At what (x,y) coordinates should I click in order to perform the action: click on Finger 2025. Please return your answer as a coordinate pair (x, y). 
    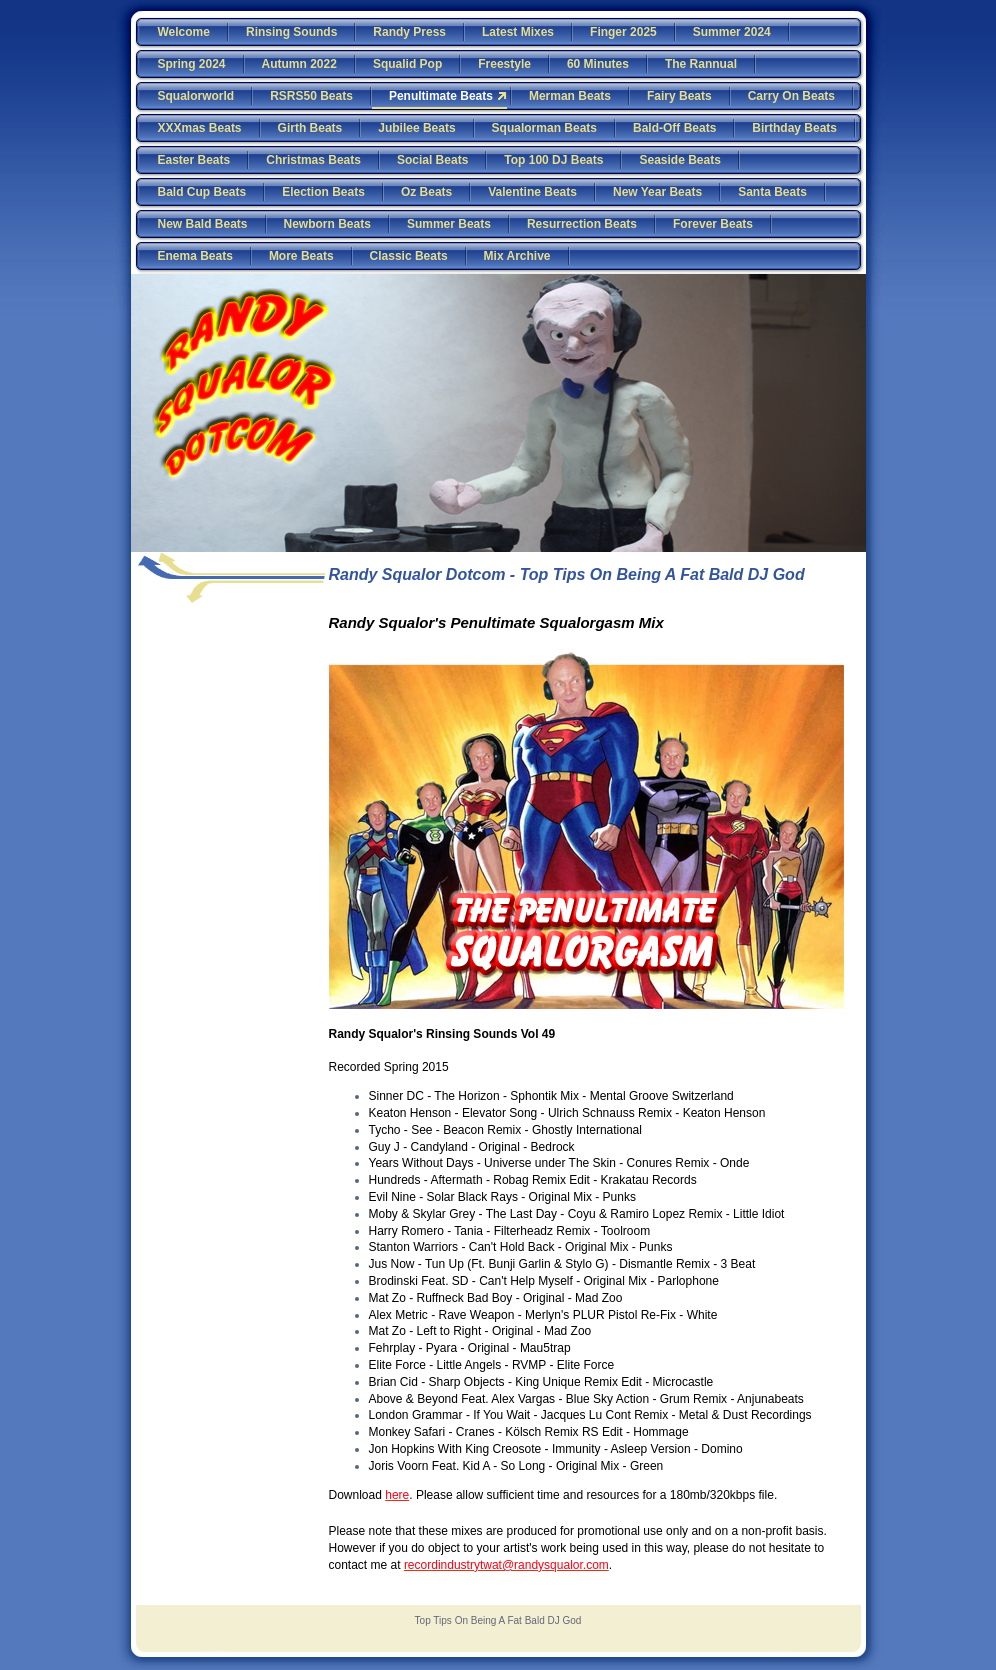
    Looking at the image, I should click on (623, 32).